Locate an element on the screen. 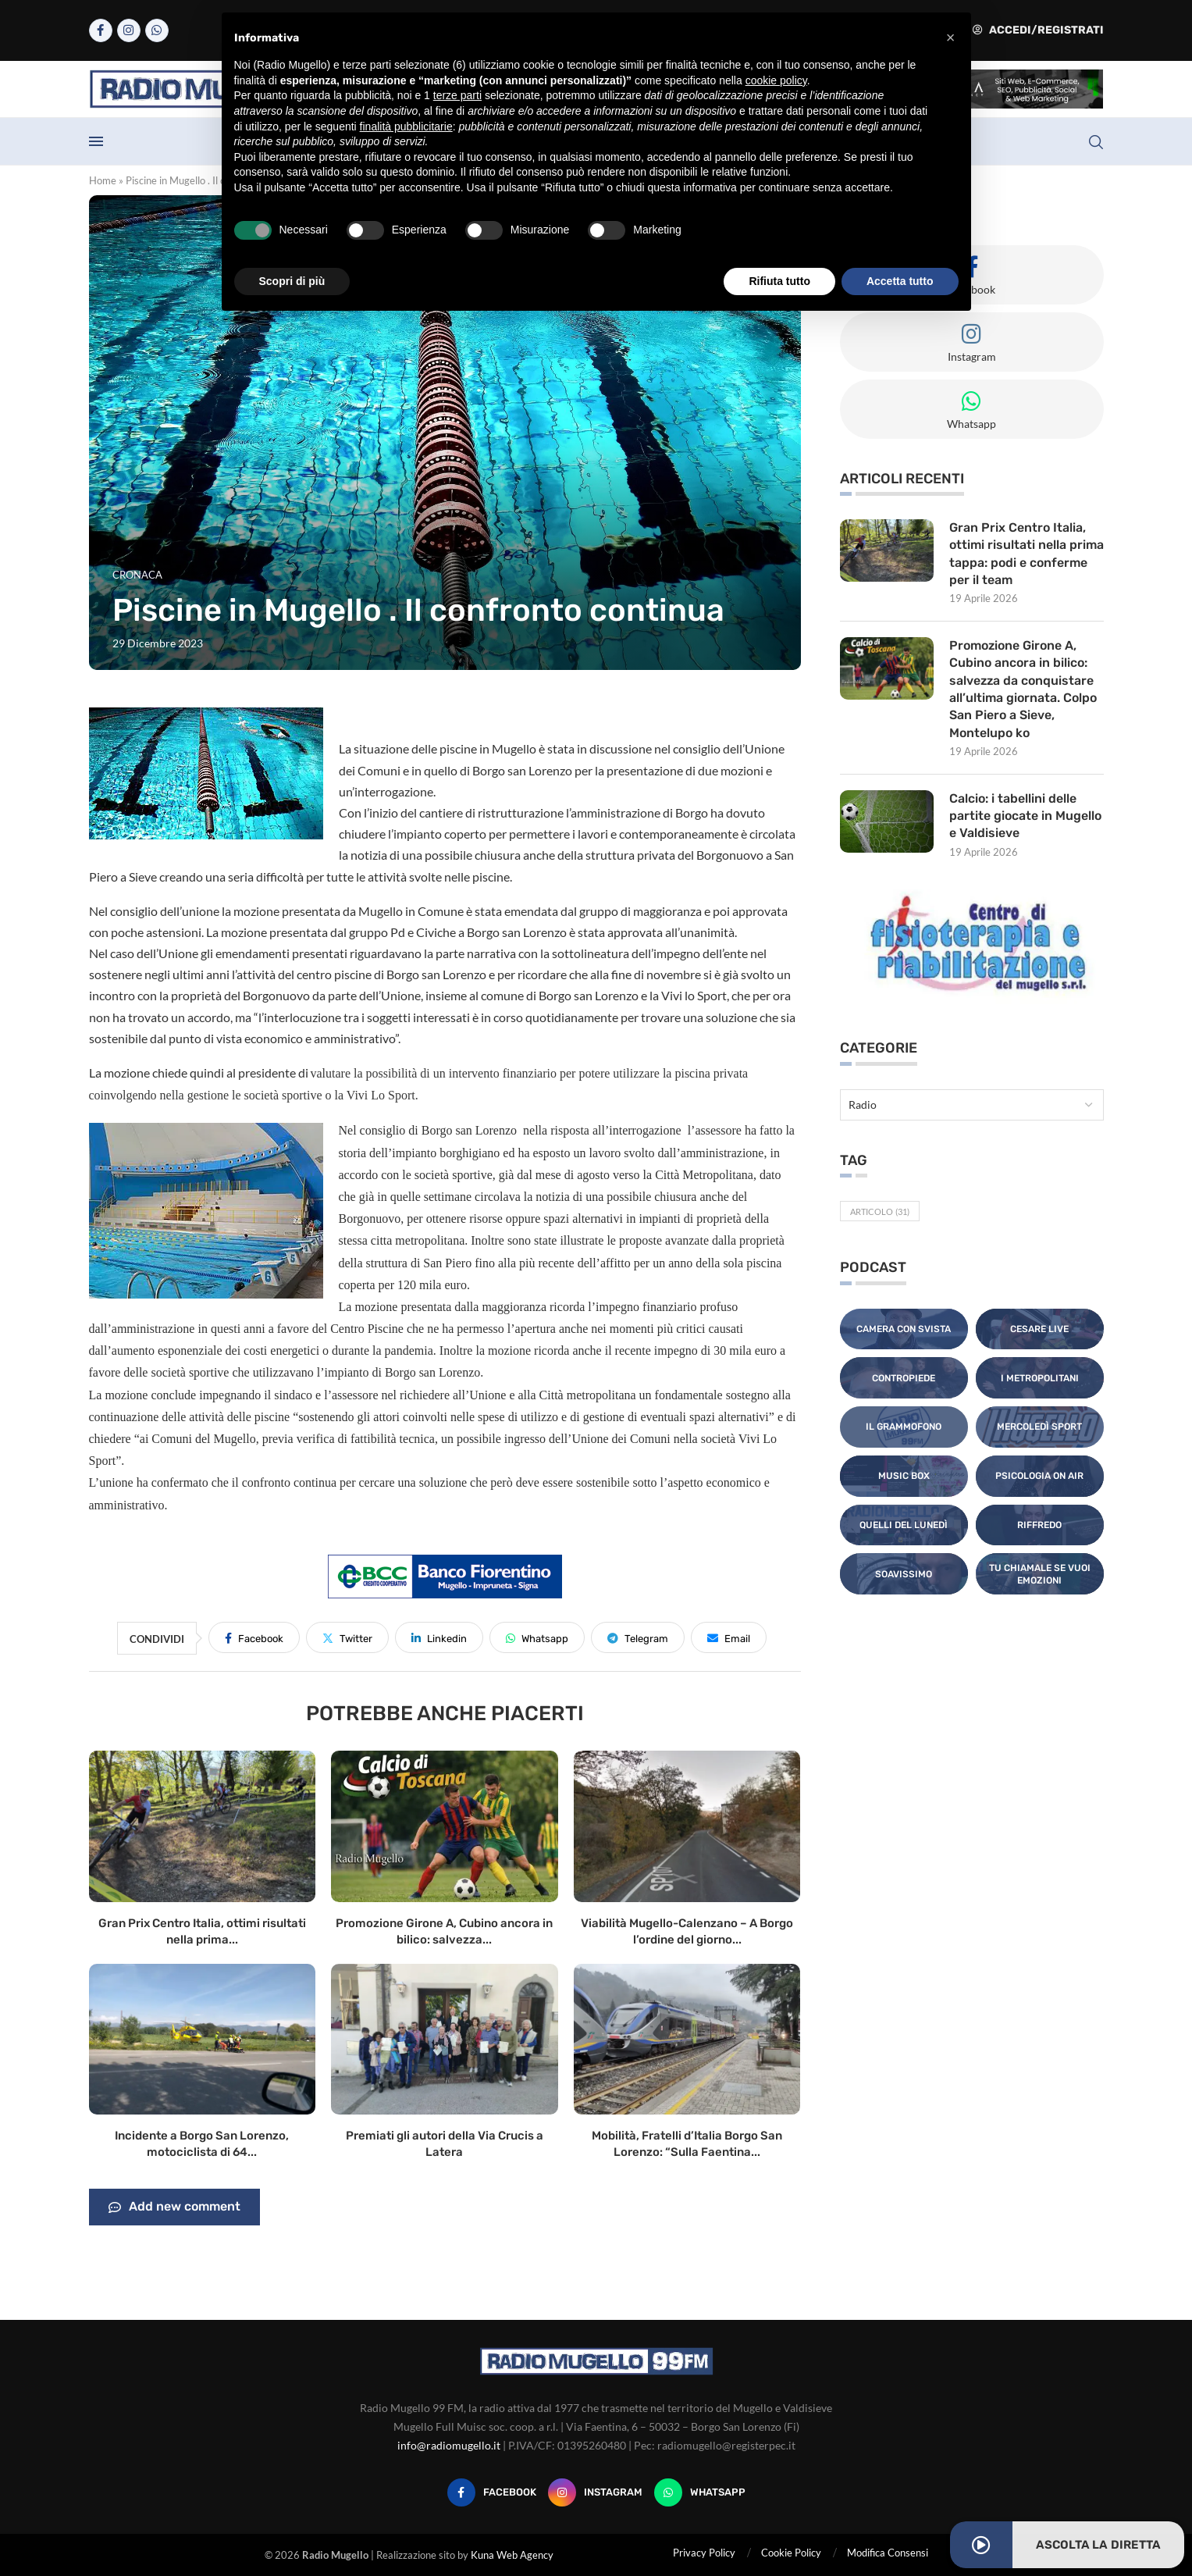 The image size is (1192, 2576). cookie policy [button] is located at coordinates (776, 80).